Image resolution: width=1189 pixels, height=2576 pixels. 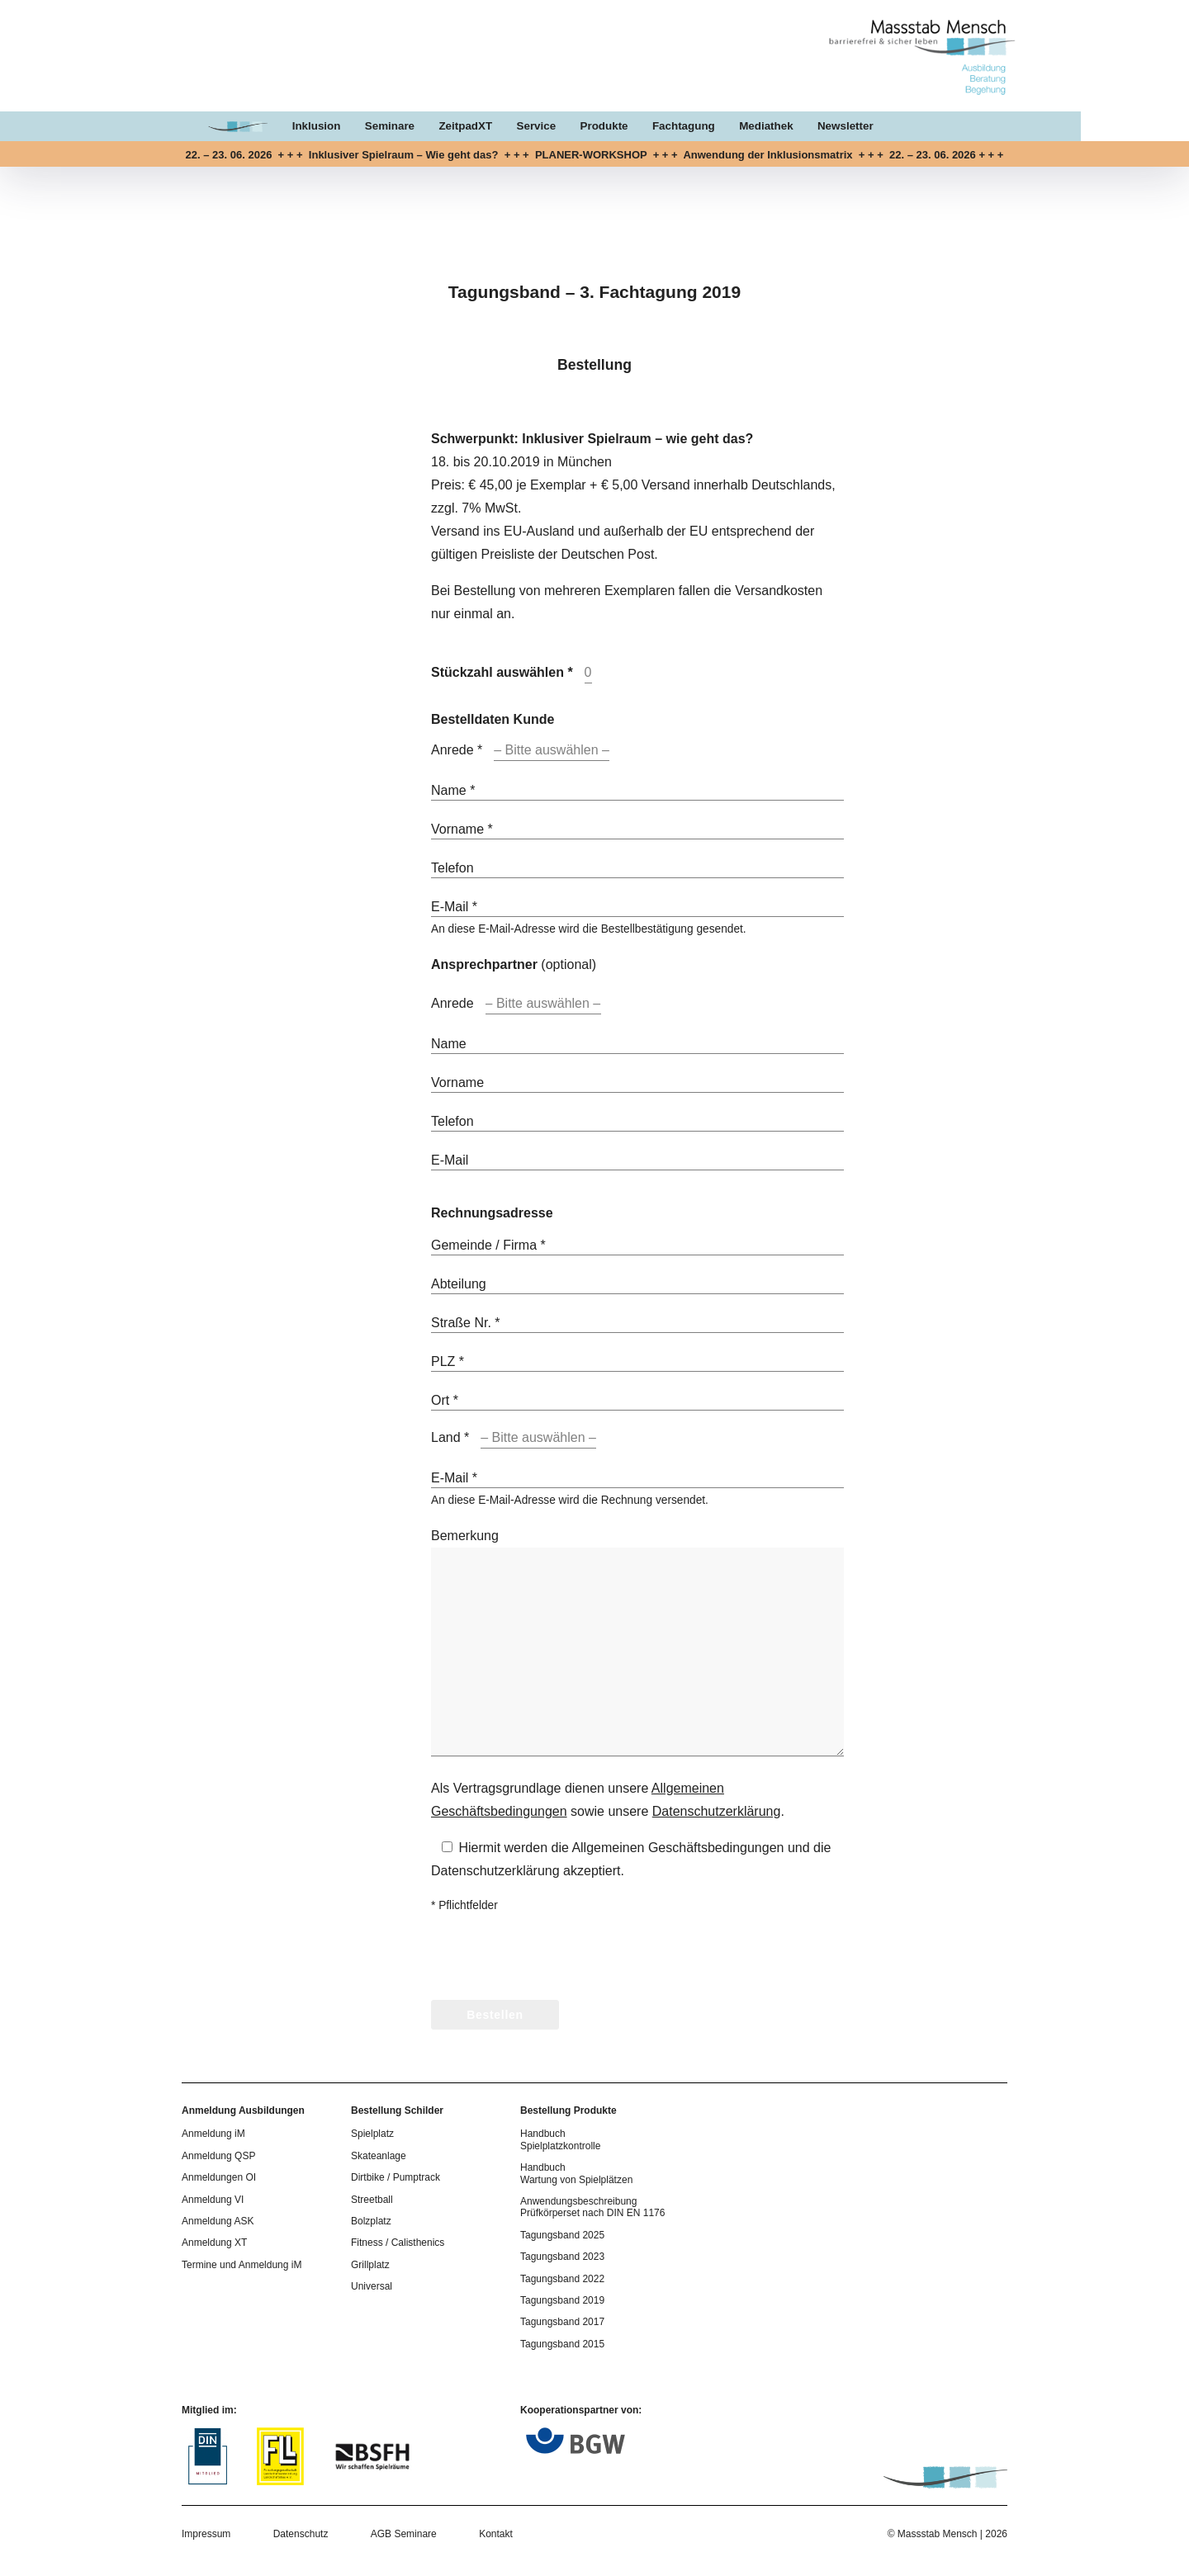 What do you see at coordinates (370, 2265) in the screenshot?
I see `Grillplatz` at bounding box center [370, 2265].